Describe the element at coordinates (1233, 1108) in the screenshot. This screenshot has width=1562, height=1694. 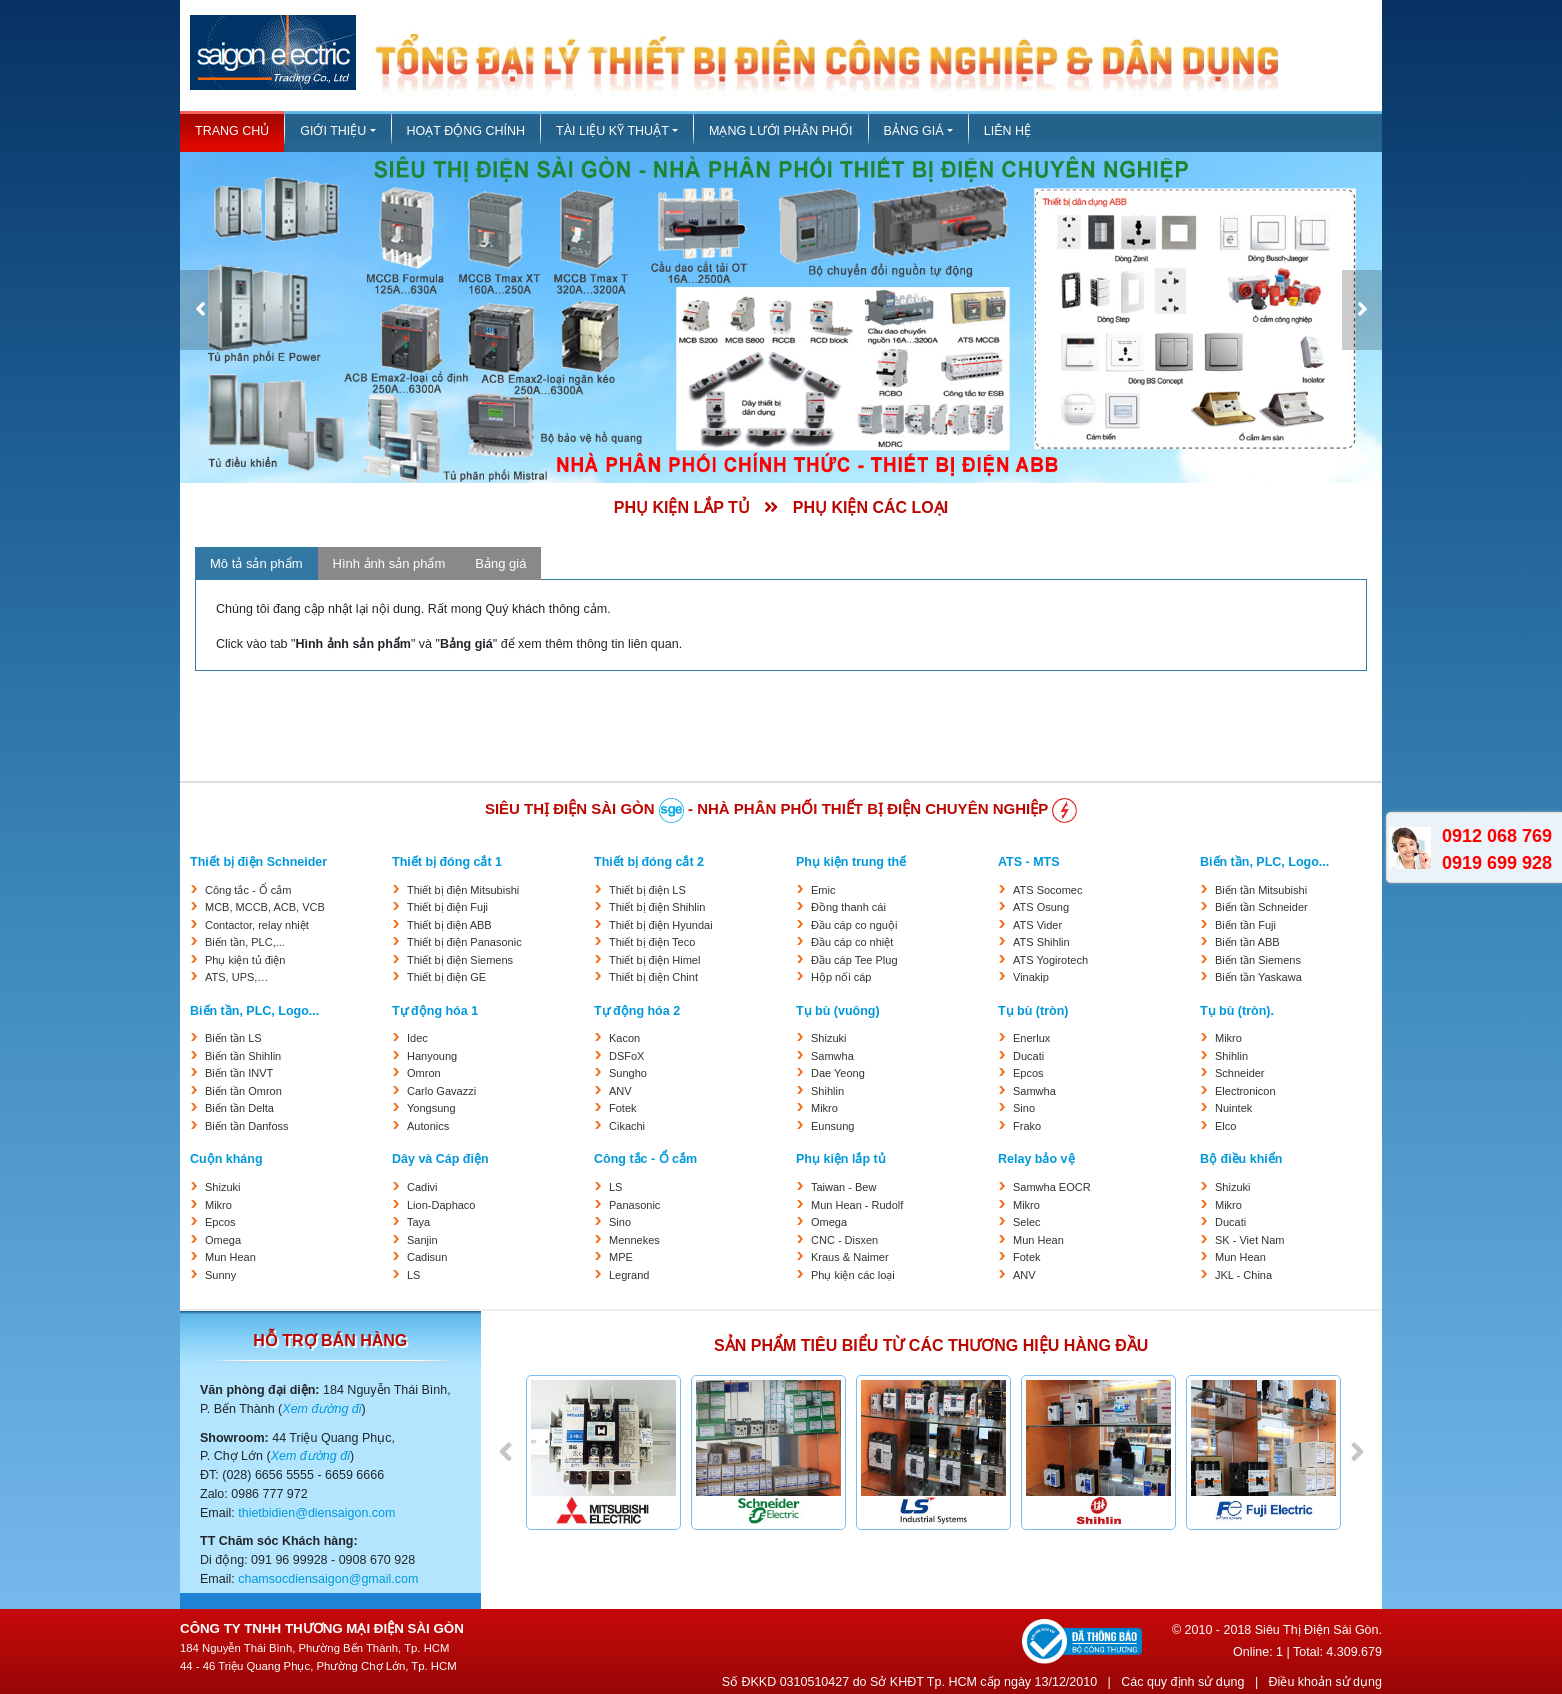
I see `Nuintek` at that location.